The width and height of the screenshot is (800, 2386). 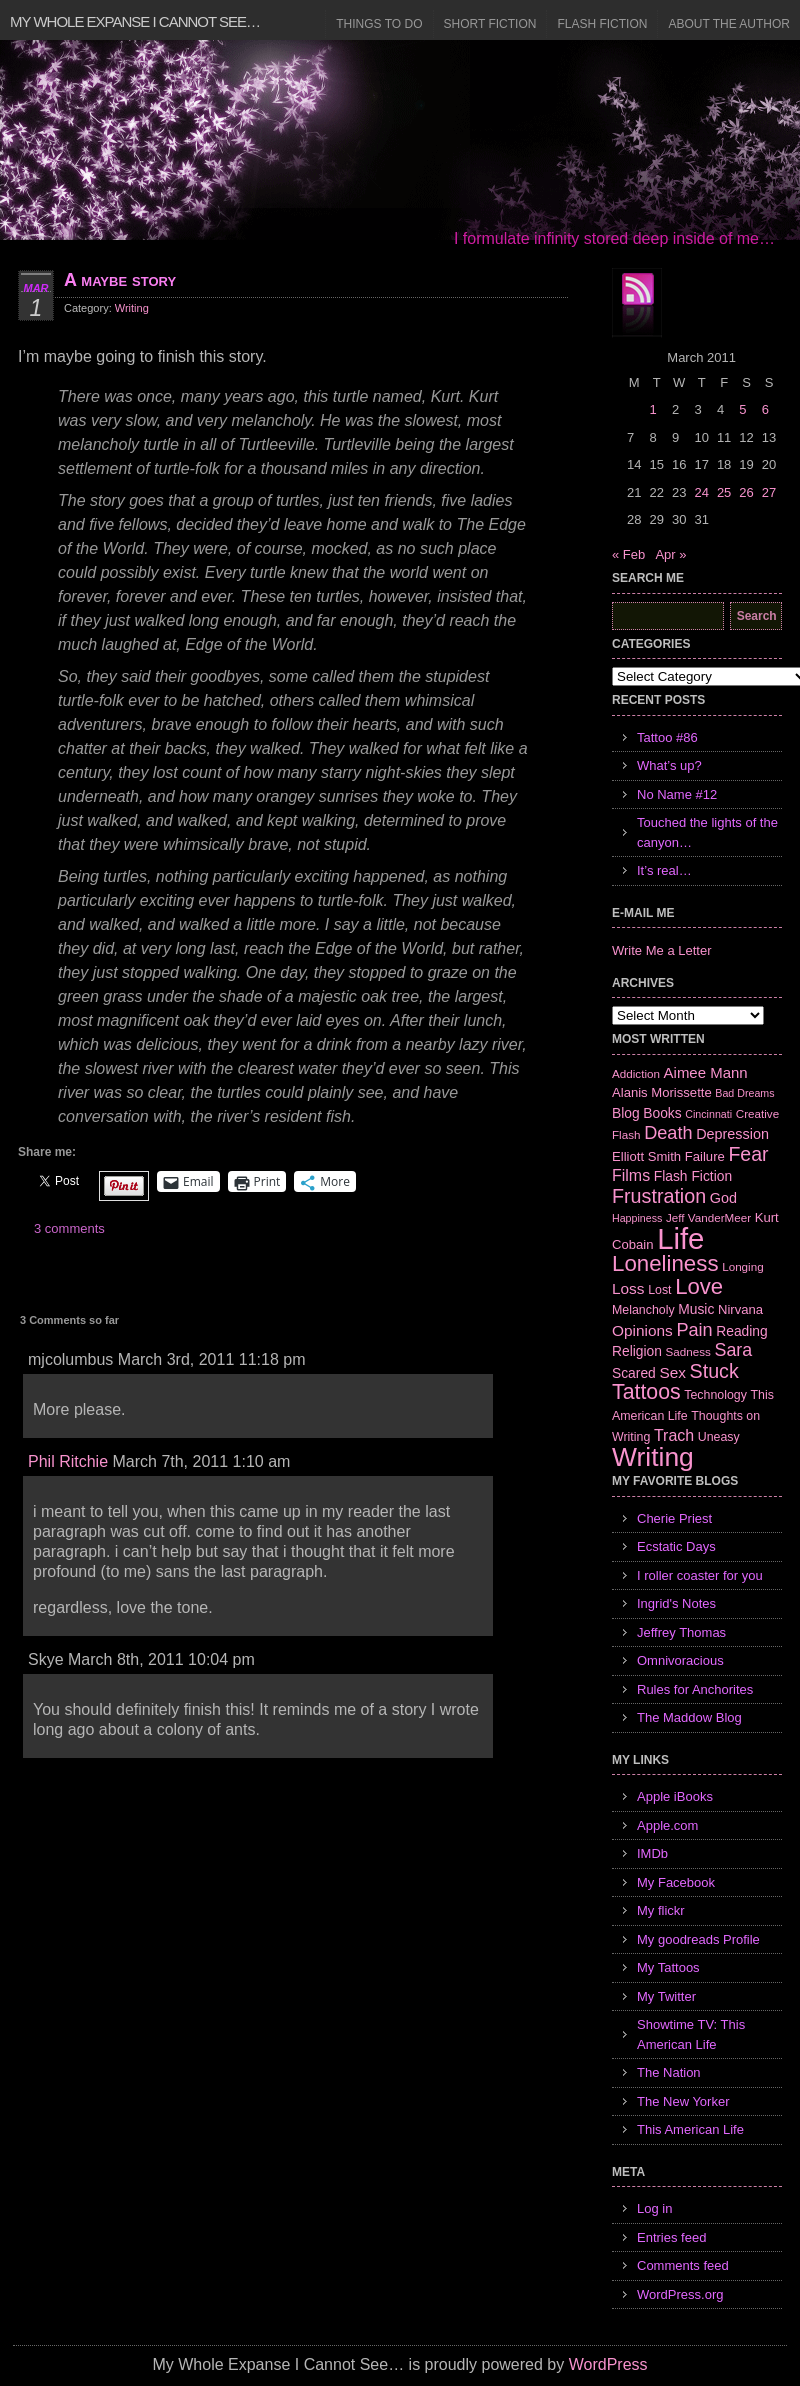 I want to click on Loss [Loss (12 items)], so click(x=628, y=1288).